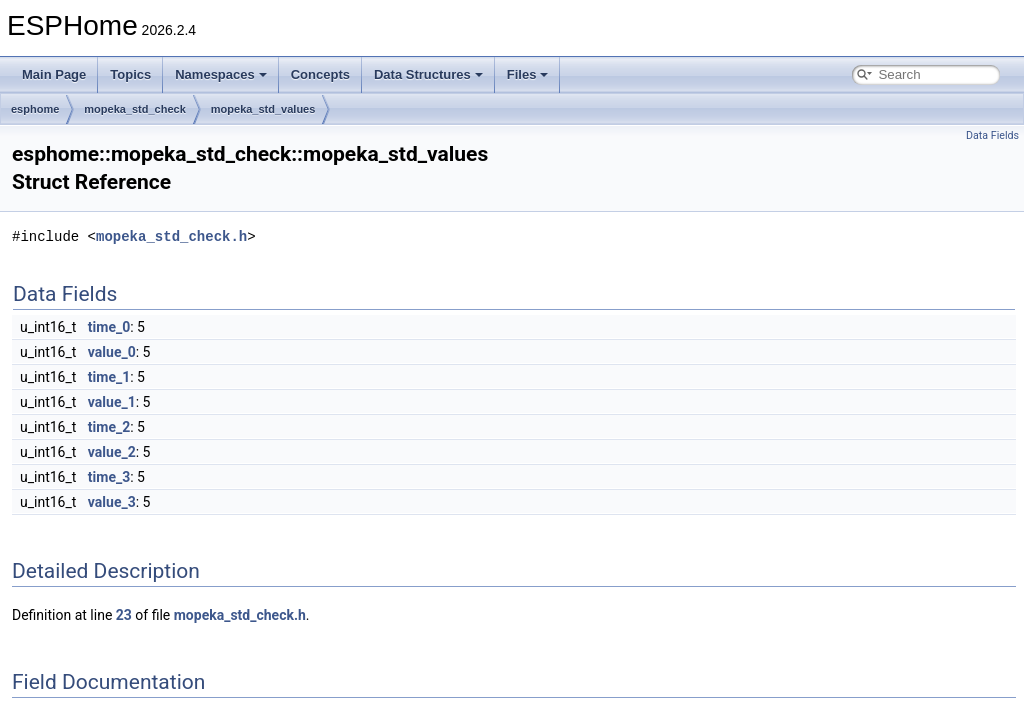 The height and width of the screenshot is (720, 1024). Describe the element at coordinates (124, 615) in the screenshot. I see `23` at that location.